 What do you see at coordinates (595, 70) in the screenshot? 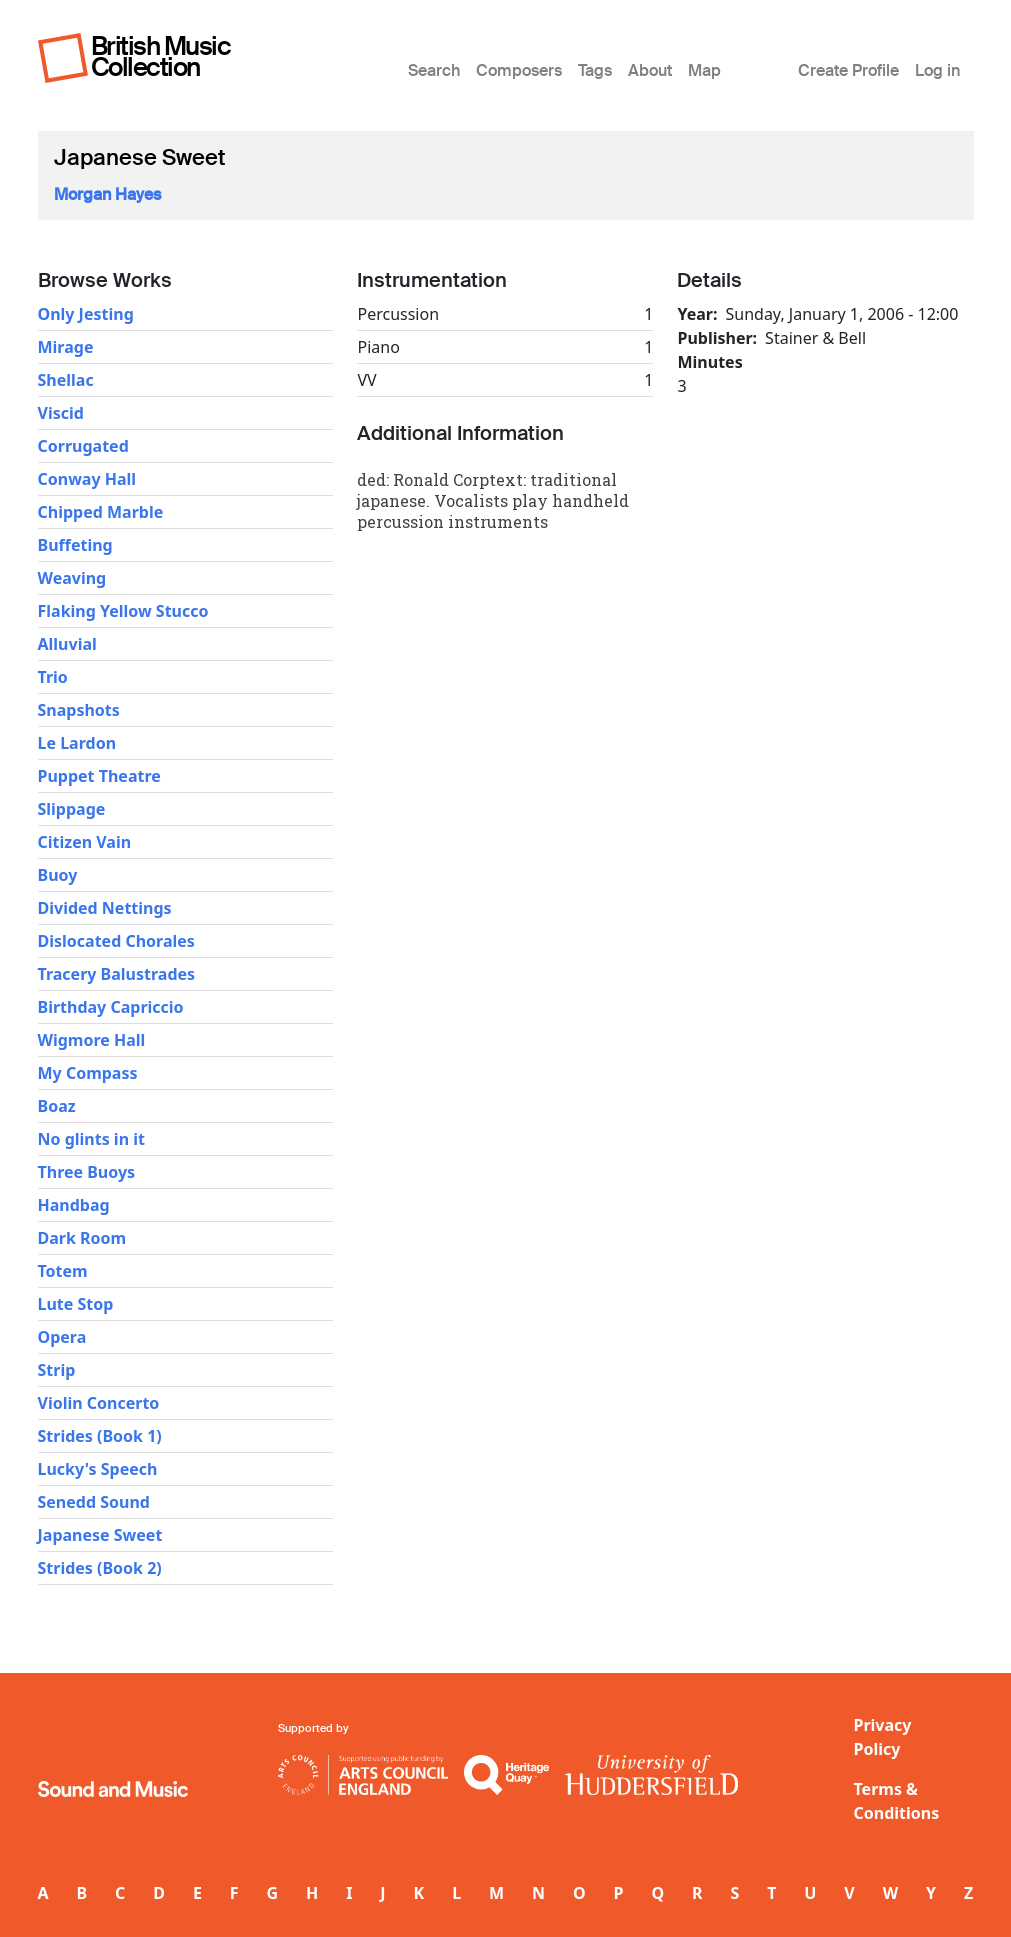
I see `Tags` at bounding box center [595, 70].